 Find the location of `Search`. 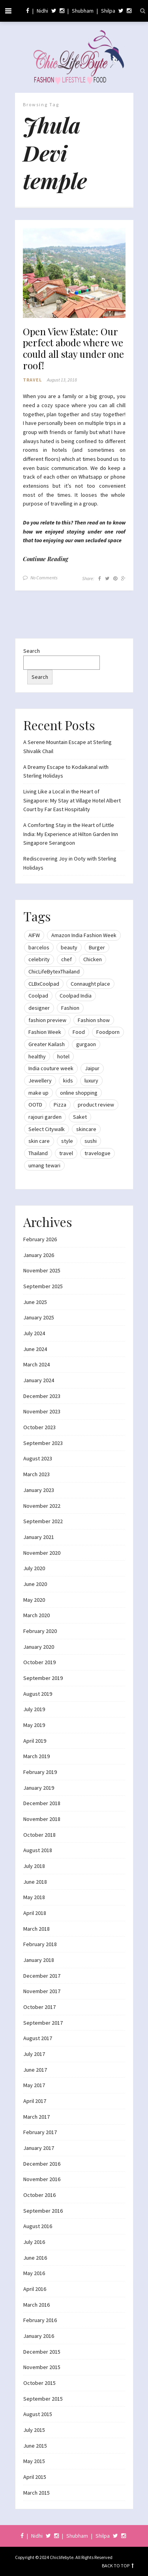

Search is located at coordinates (31, 650).